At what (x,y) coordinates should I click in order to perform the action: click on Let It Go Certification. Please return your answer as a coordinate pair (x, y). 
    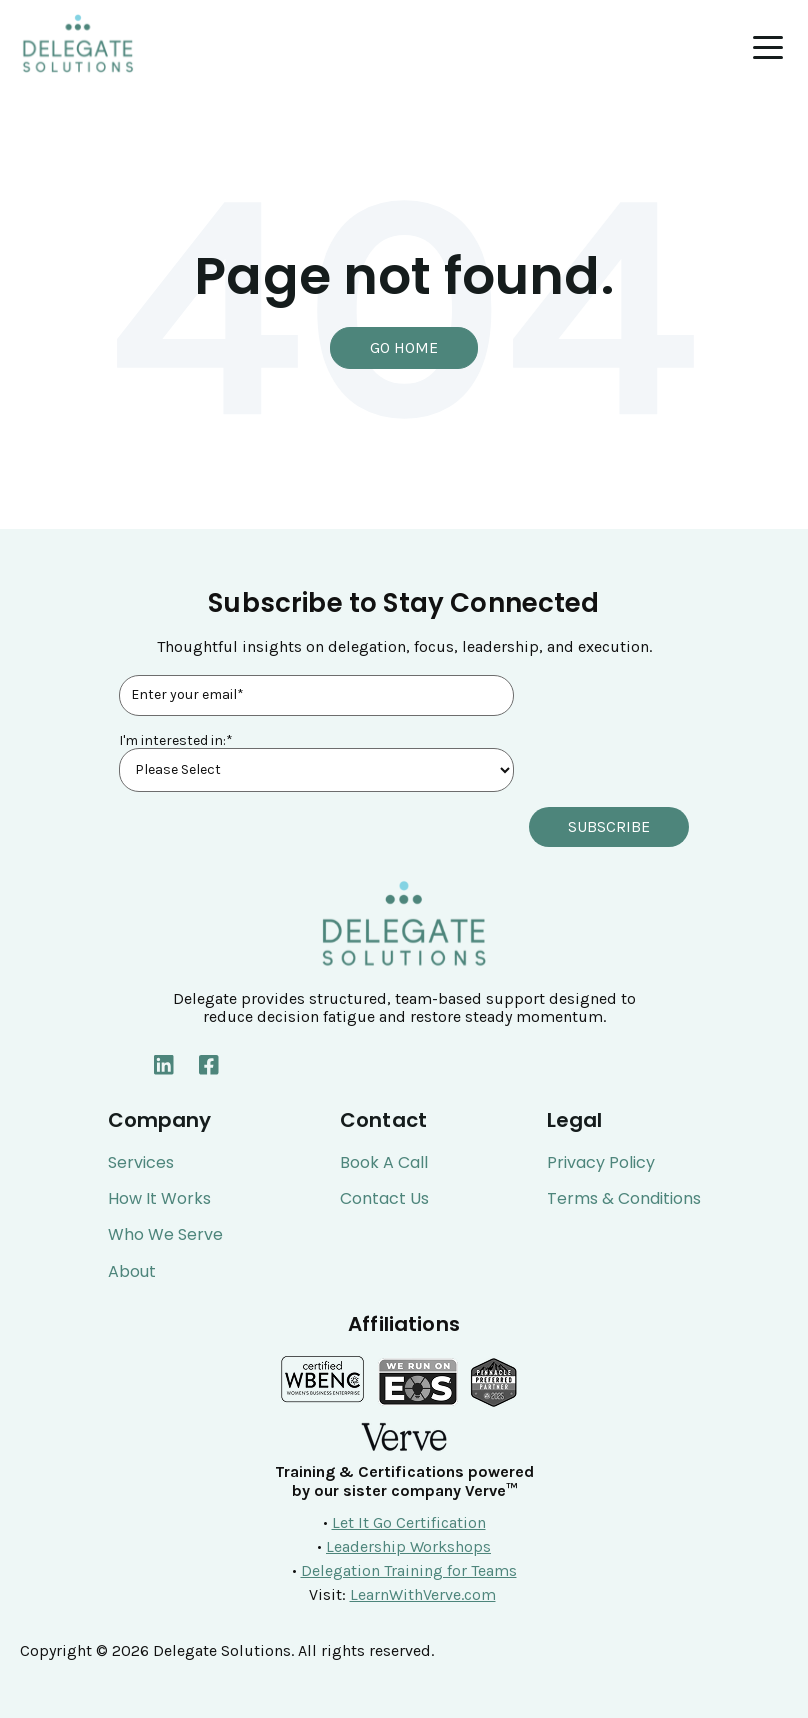
    Looking at the image, I should click on (409, 1521).